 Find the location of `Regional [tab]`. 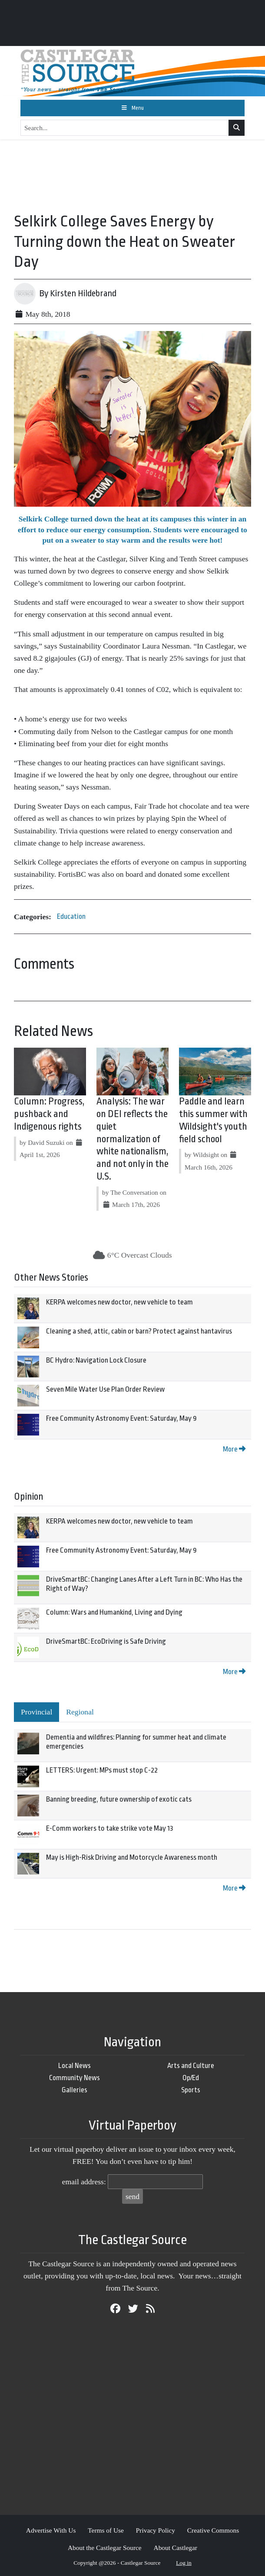

Regional [tab] is located at coordinates (80, 1712).